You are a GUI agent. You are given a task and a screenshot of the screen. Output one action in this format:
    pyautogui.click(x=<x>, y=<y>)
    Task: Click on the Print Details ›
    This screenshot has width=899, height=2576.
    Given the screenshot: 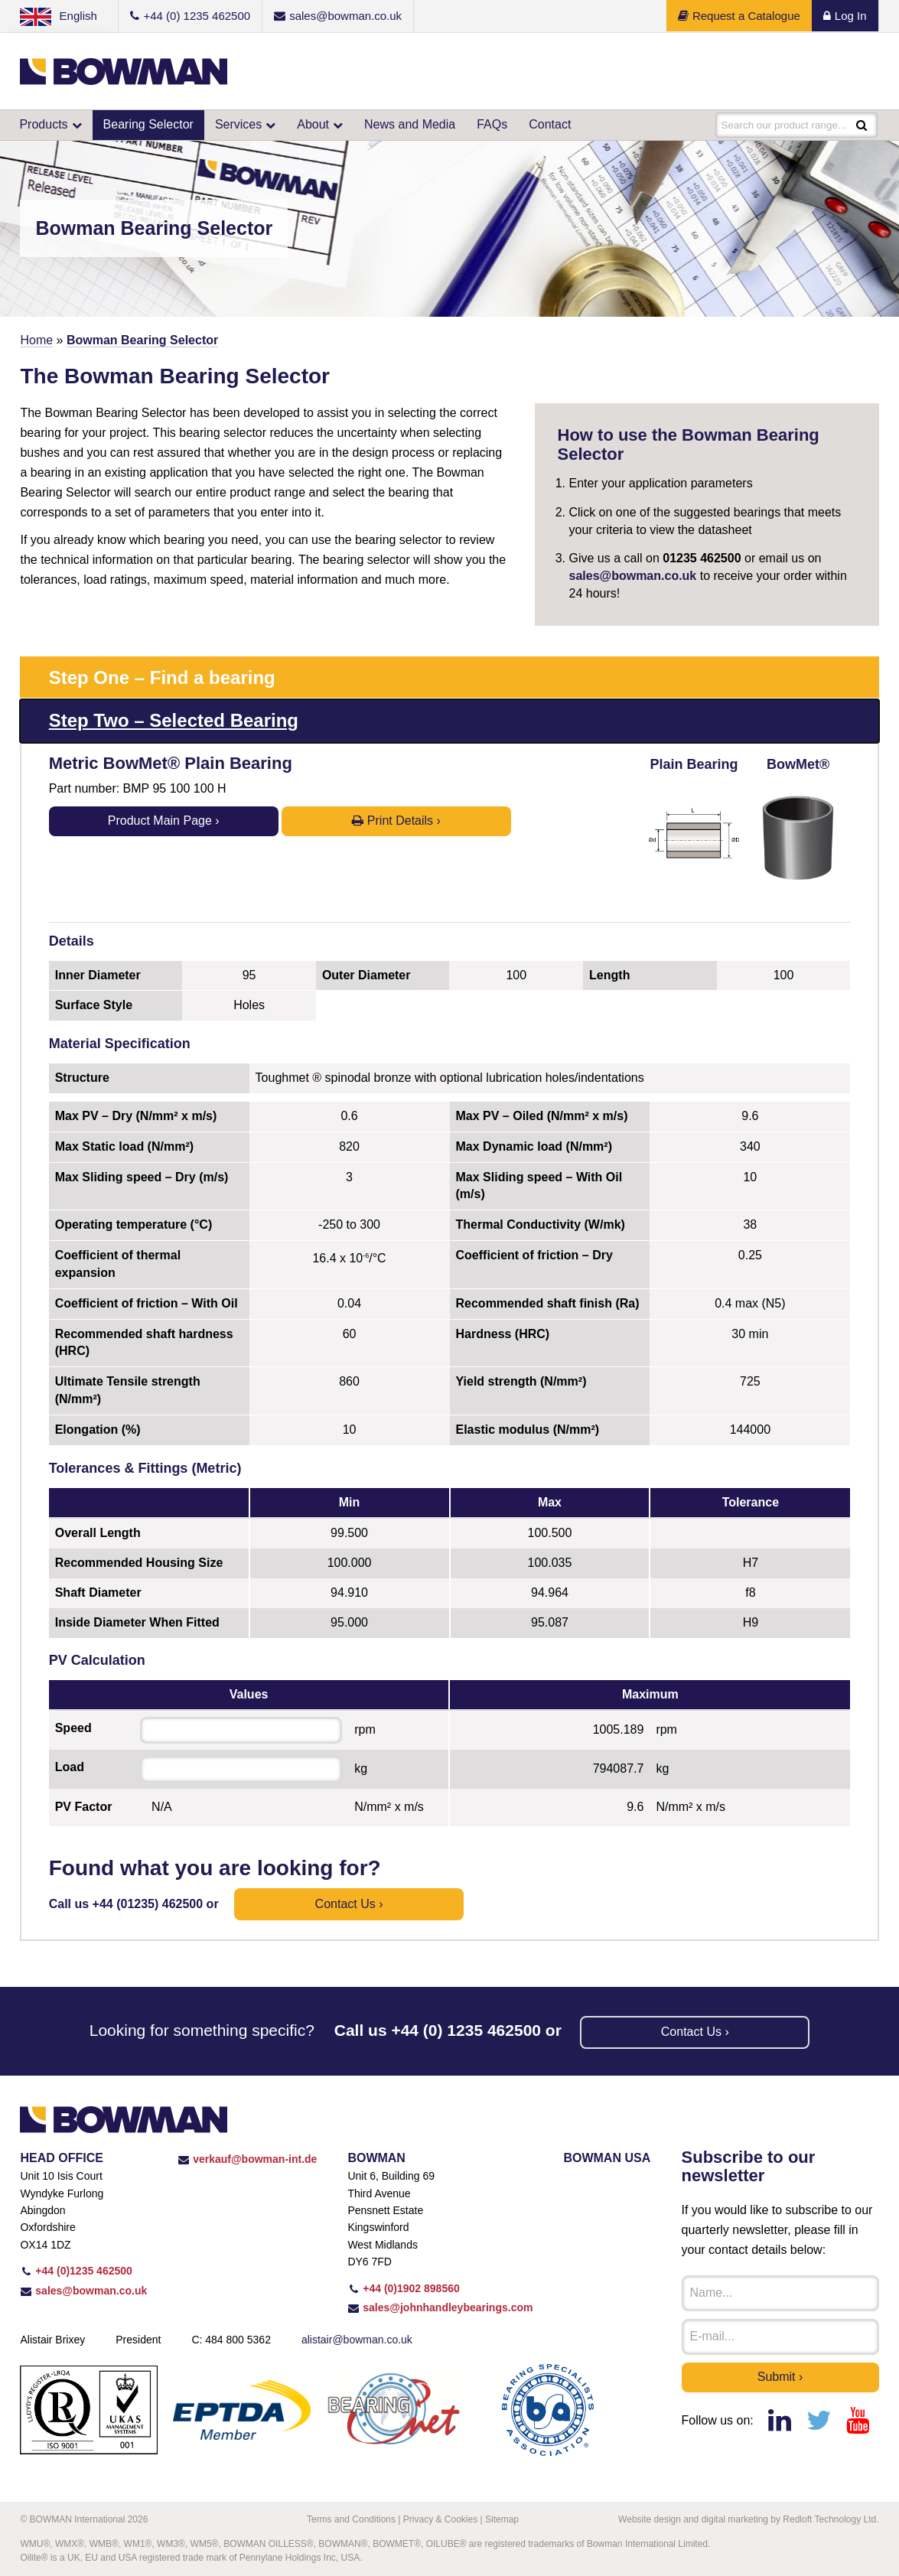 What is the action you would take?
    pyautogui.click(x=396, y=820)
    